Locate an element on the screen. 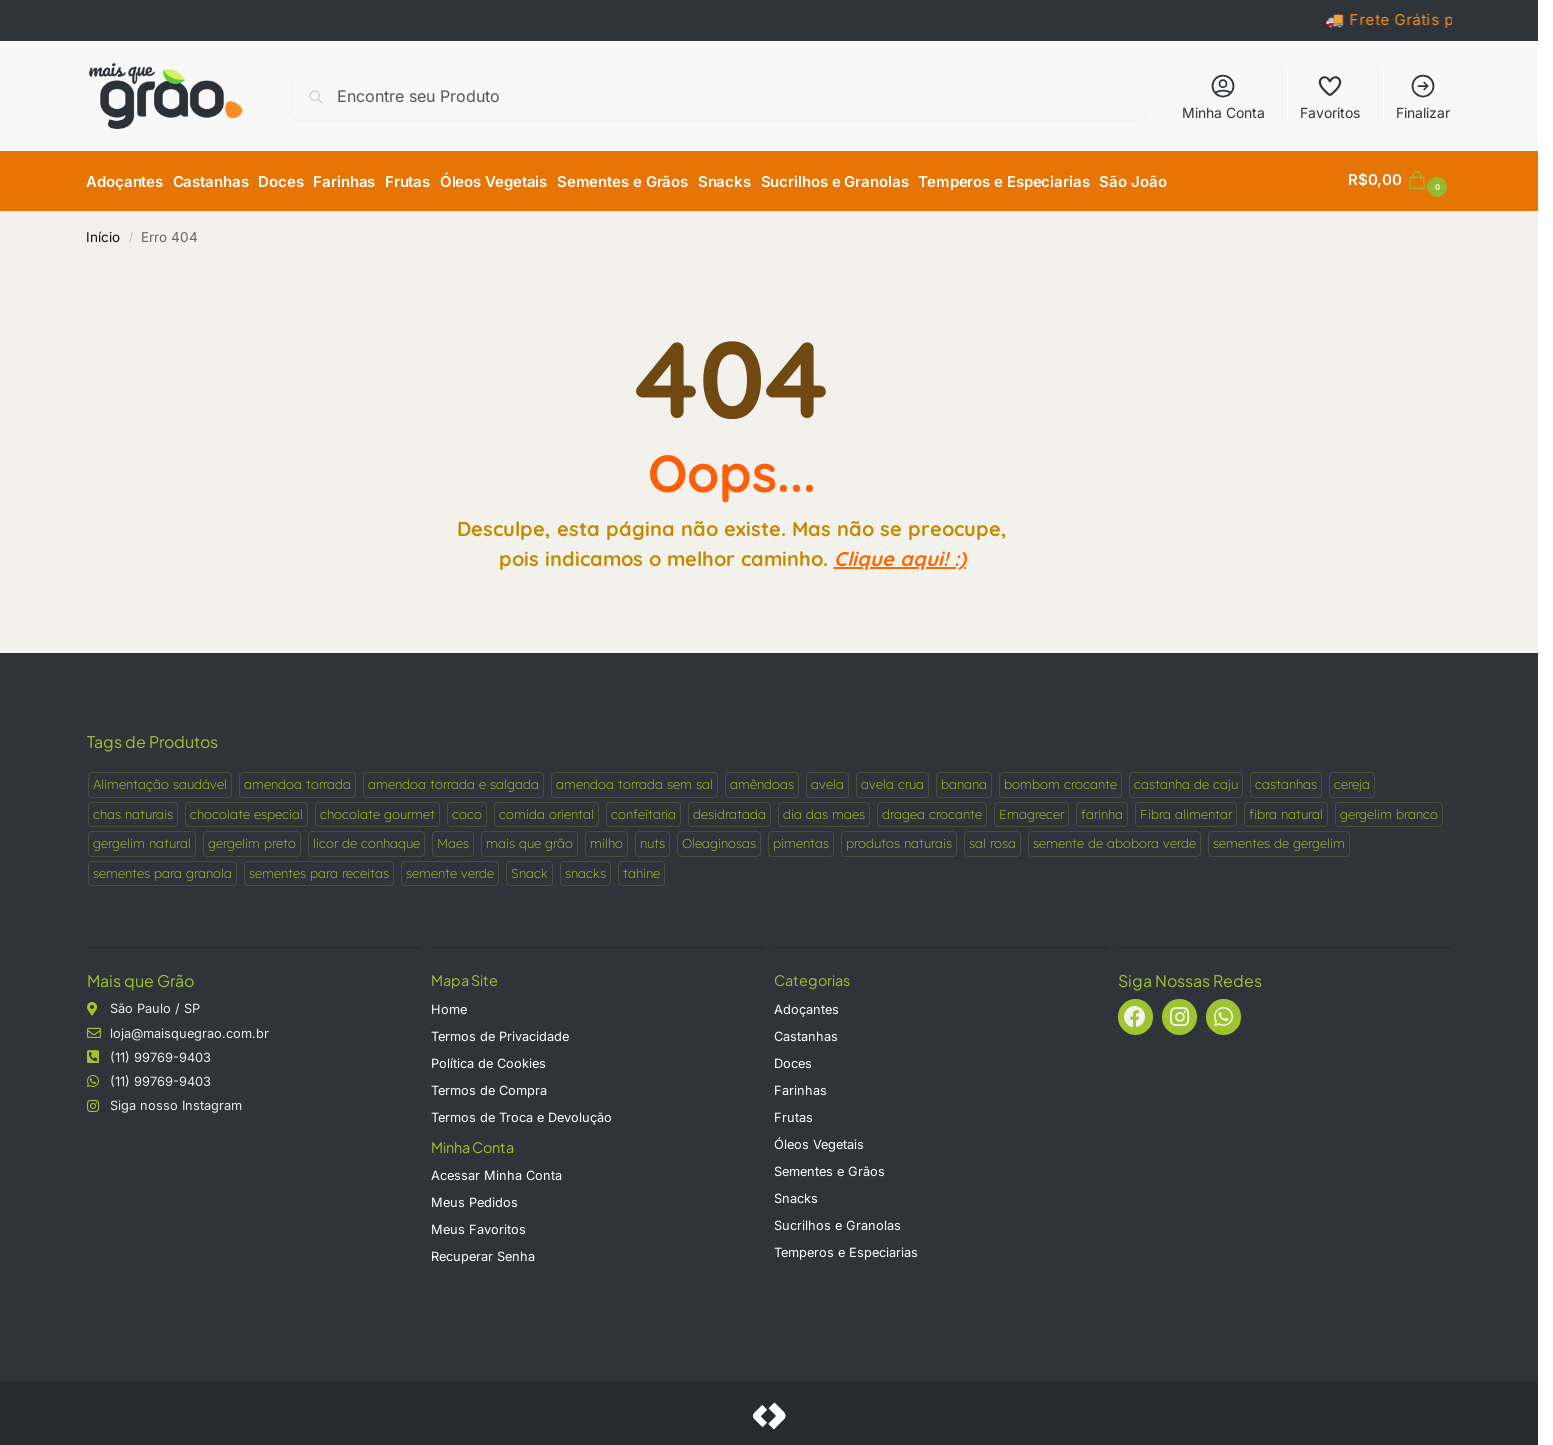 The width and height of the screenshot is (1553, 1445). Oleaginosas [Oleaginosas (5 produtos)] is located at coordinates (719, 839).